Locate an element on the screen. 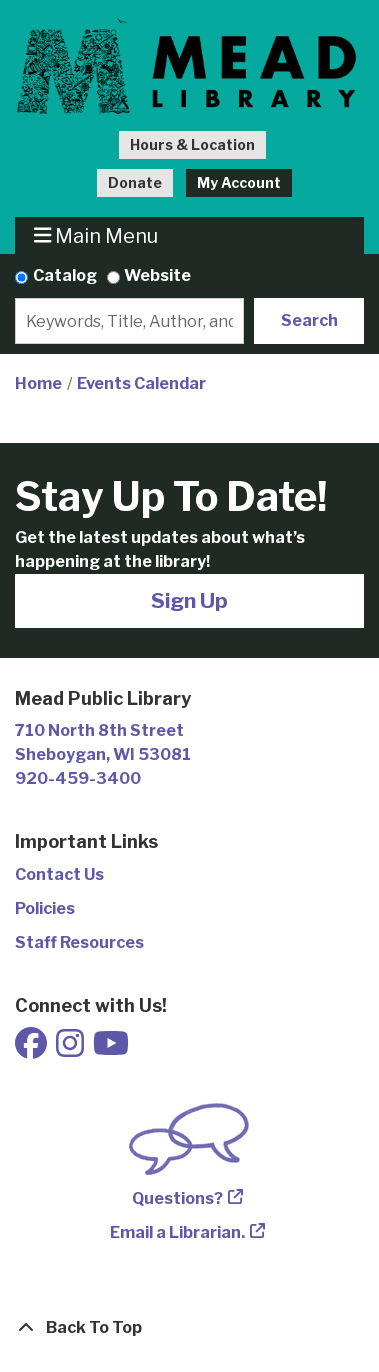 This screenshot has width=379, height=1372. Hours & Location is located at coordinates (192, 144).